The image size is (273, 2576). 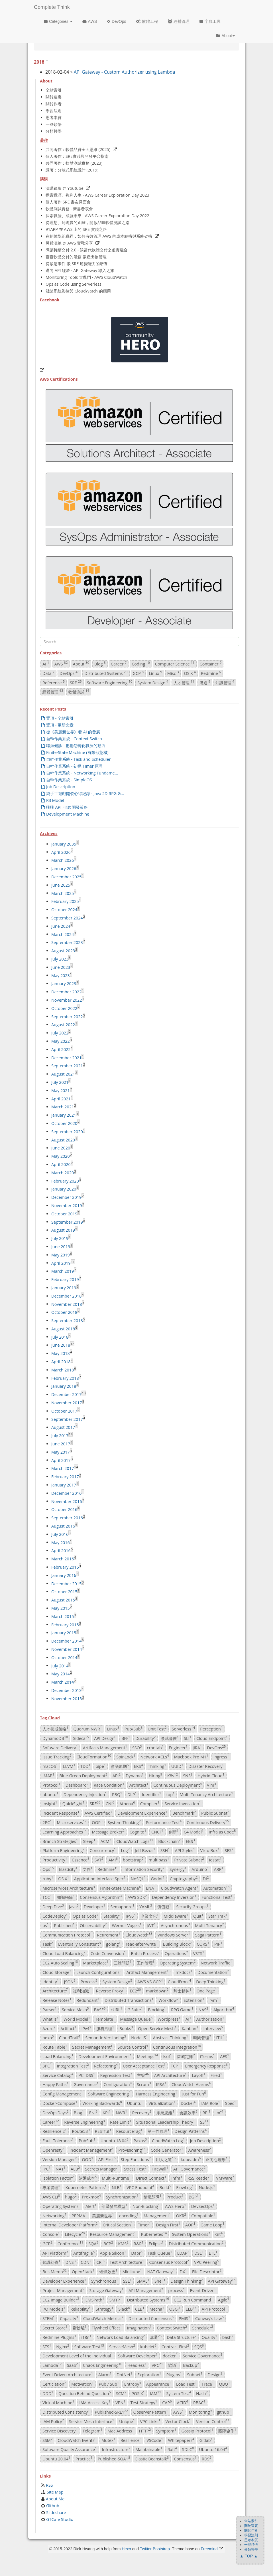 What do you see at coordinates (120, 1888) in the screenshot?
I see `Finite-State Machine` at bounding box center [120, 1888].